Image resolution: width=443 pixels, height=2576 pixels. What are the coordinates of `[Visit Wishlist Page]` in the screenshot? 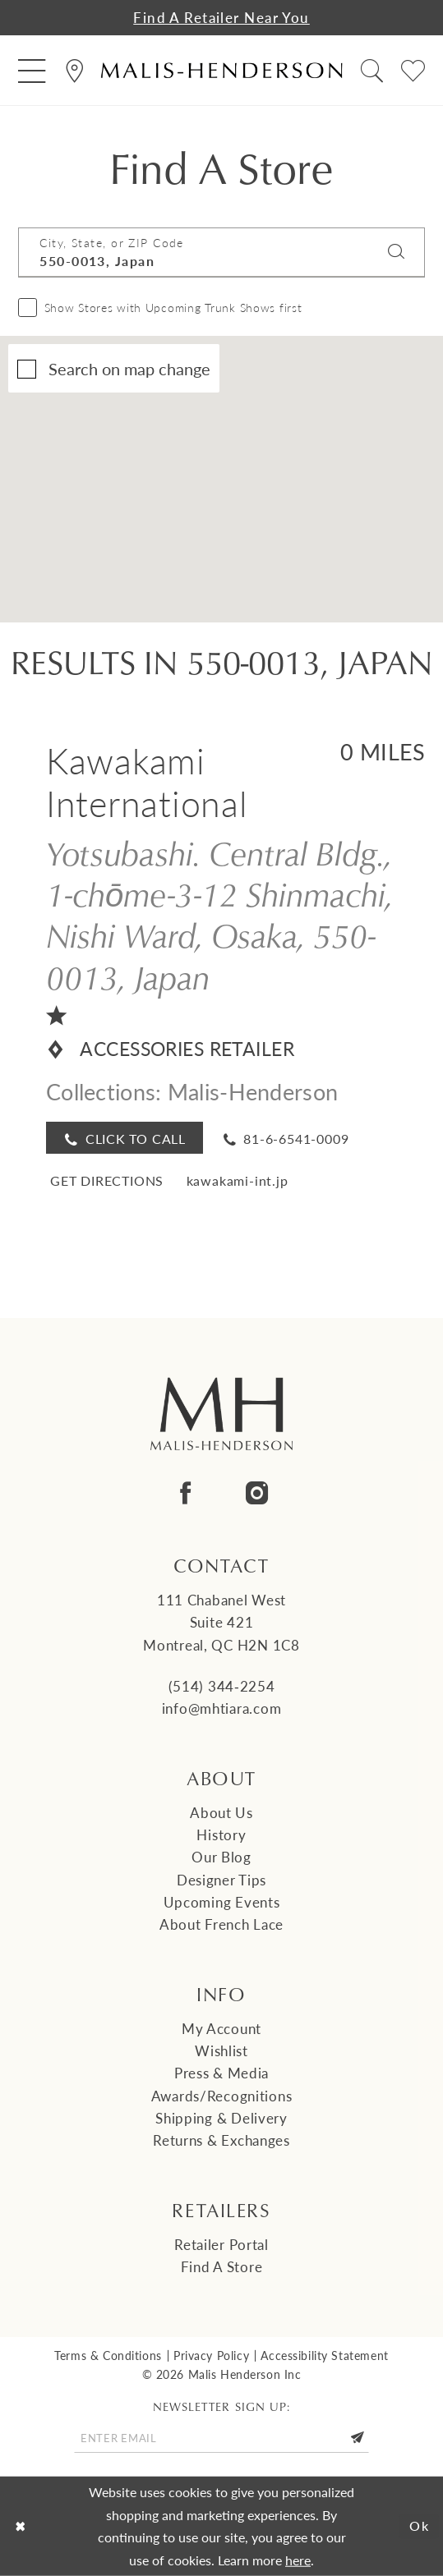 It's located at (414, 70).